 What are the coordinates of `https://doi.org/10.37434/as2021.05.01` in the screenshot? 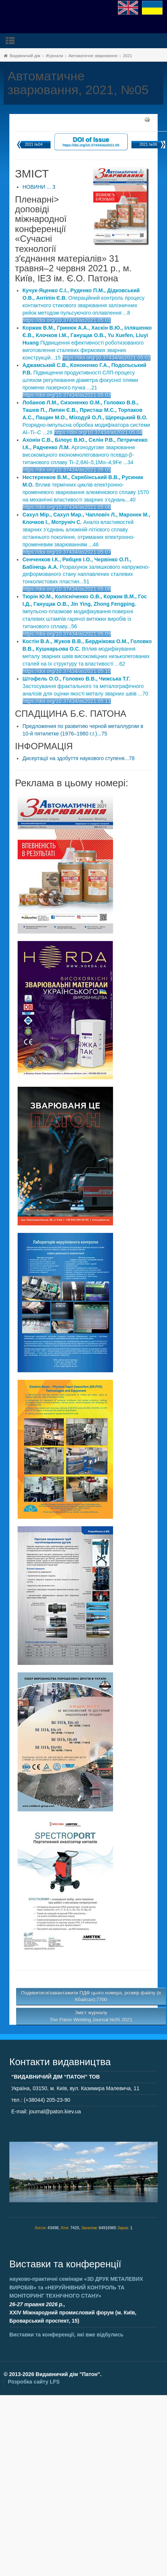 It's located at (66, 320).